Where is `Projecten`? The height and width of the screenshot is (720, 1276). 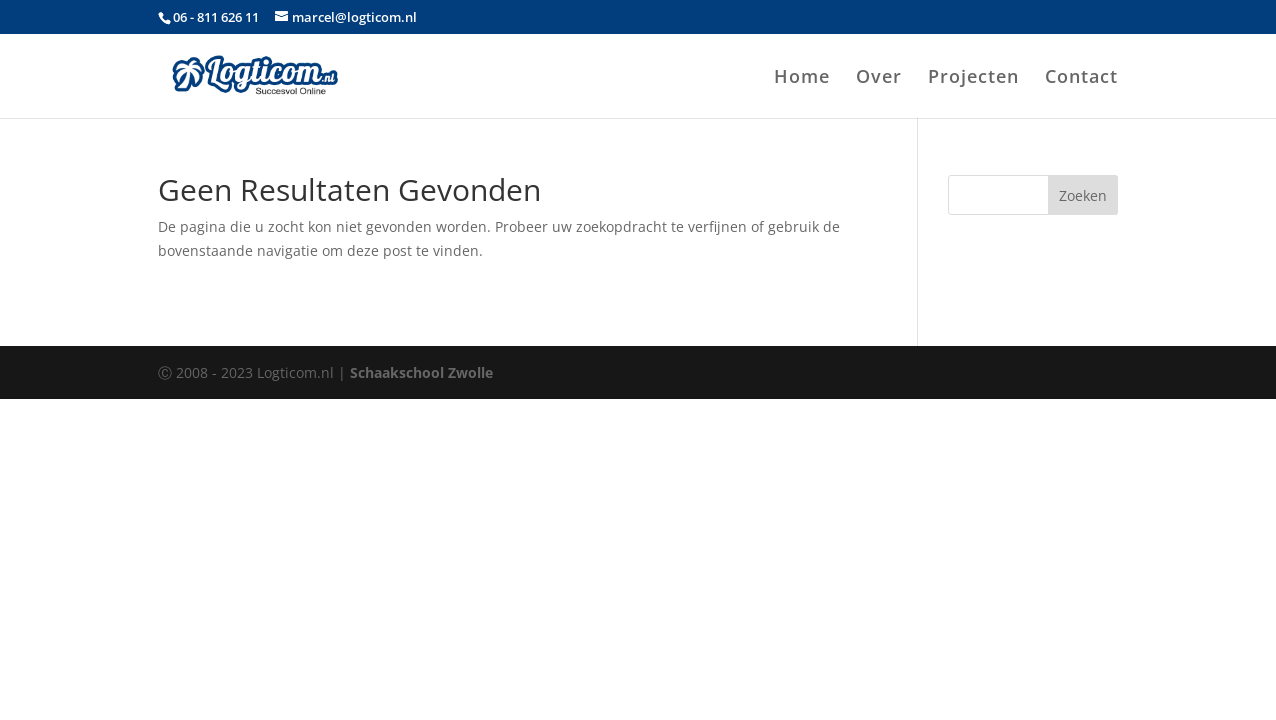
Projecten is located at coordinates (973, 78).